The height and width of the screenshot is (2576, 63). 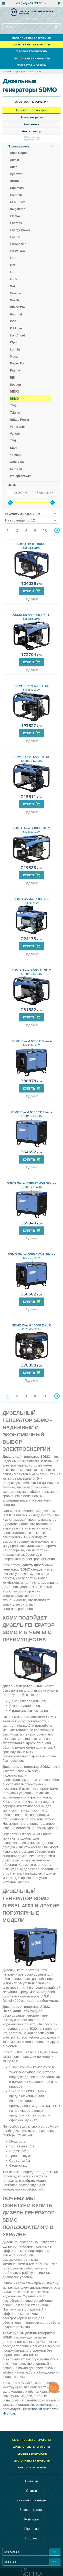 I want to click on WhisperPower, so click(x=20, y=476).